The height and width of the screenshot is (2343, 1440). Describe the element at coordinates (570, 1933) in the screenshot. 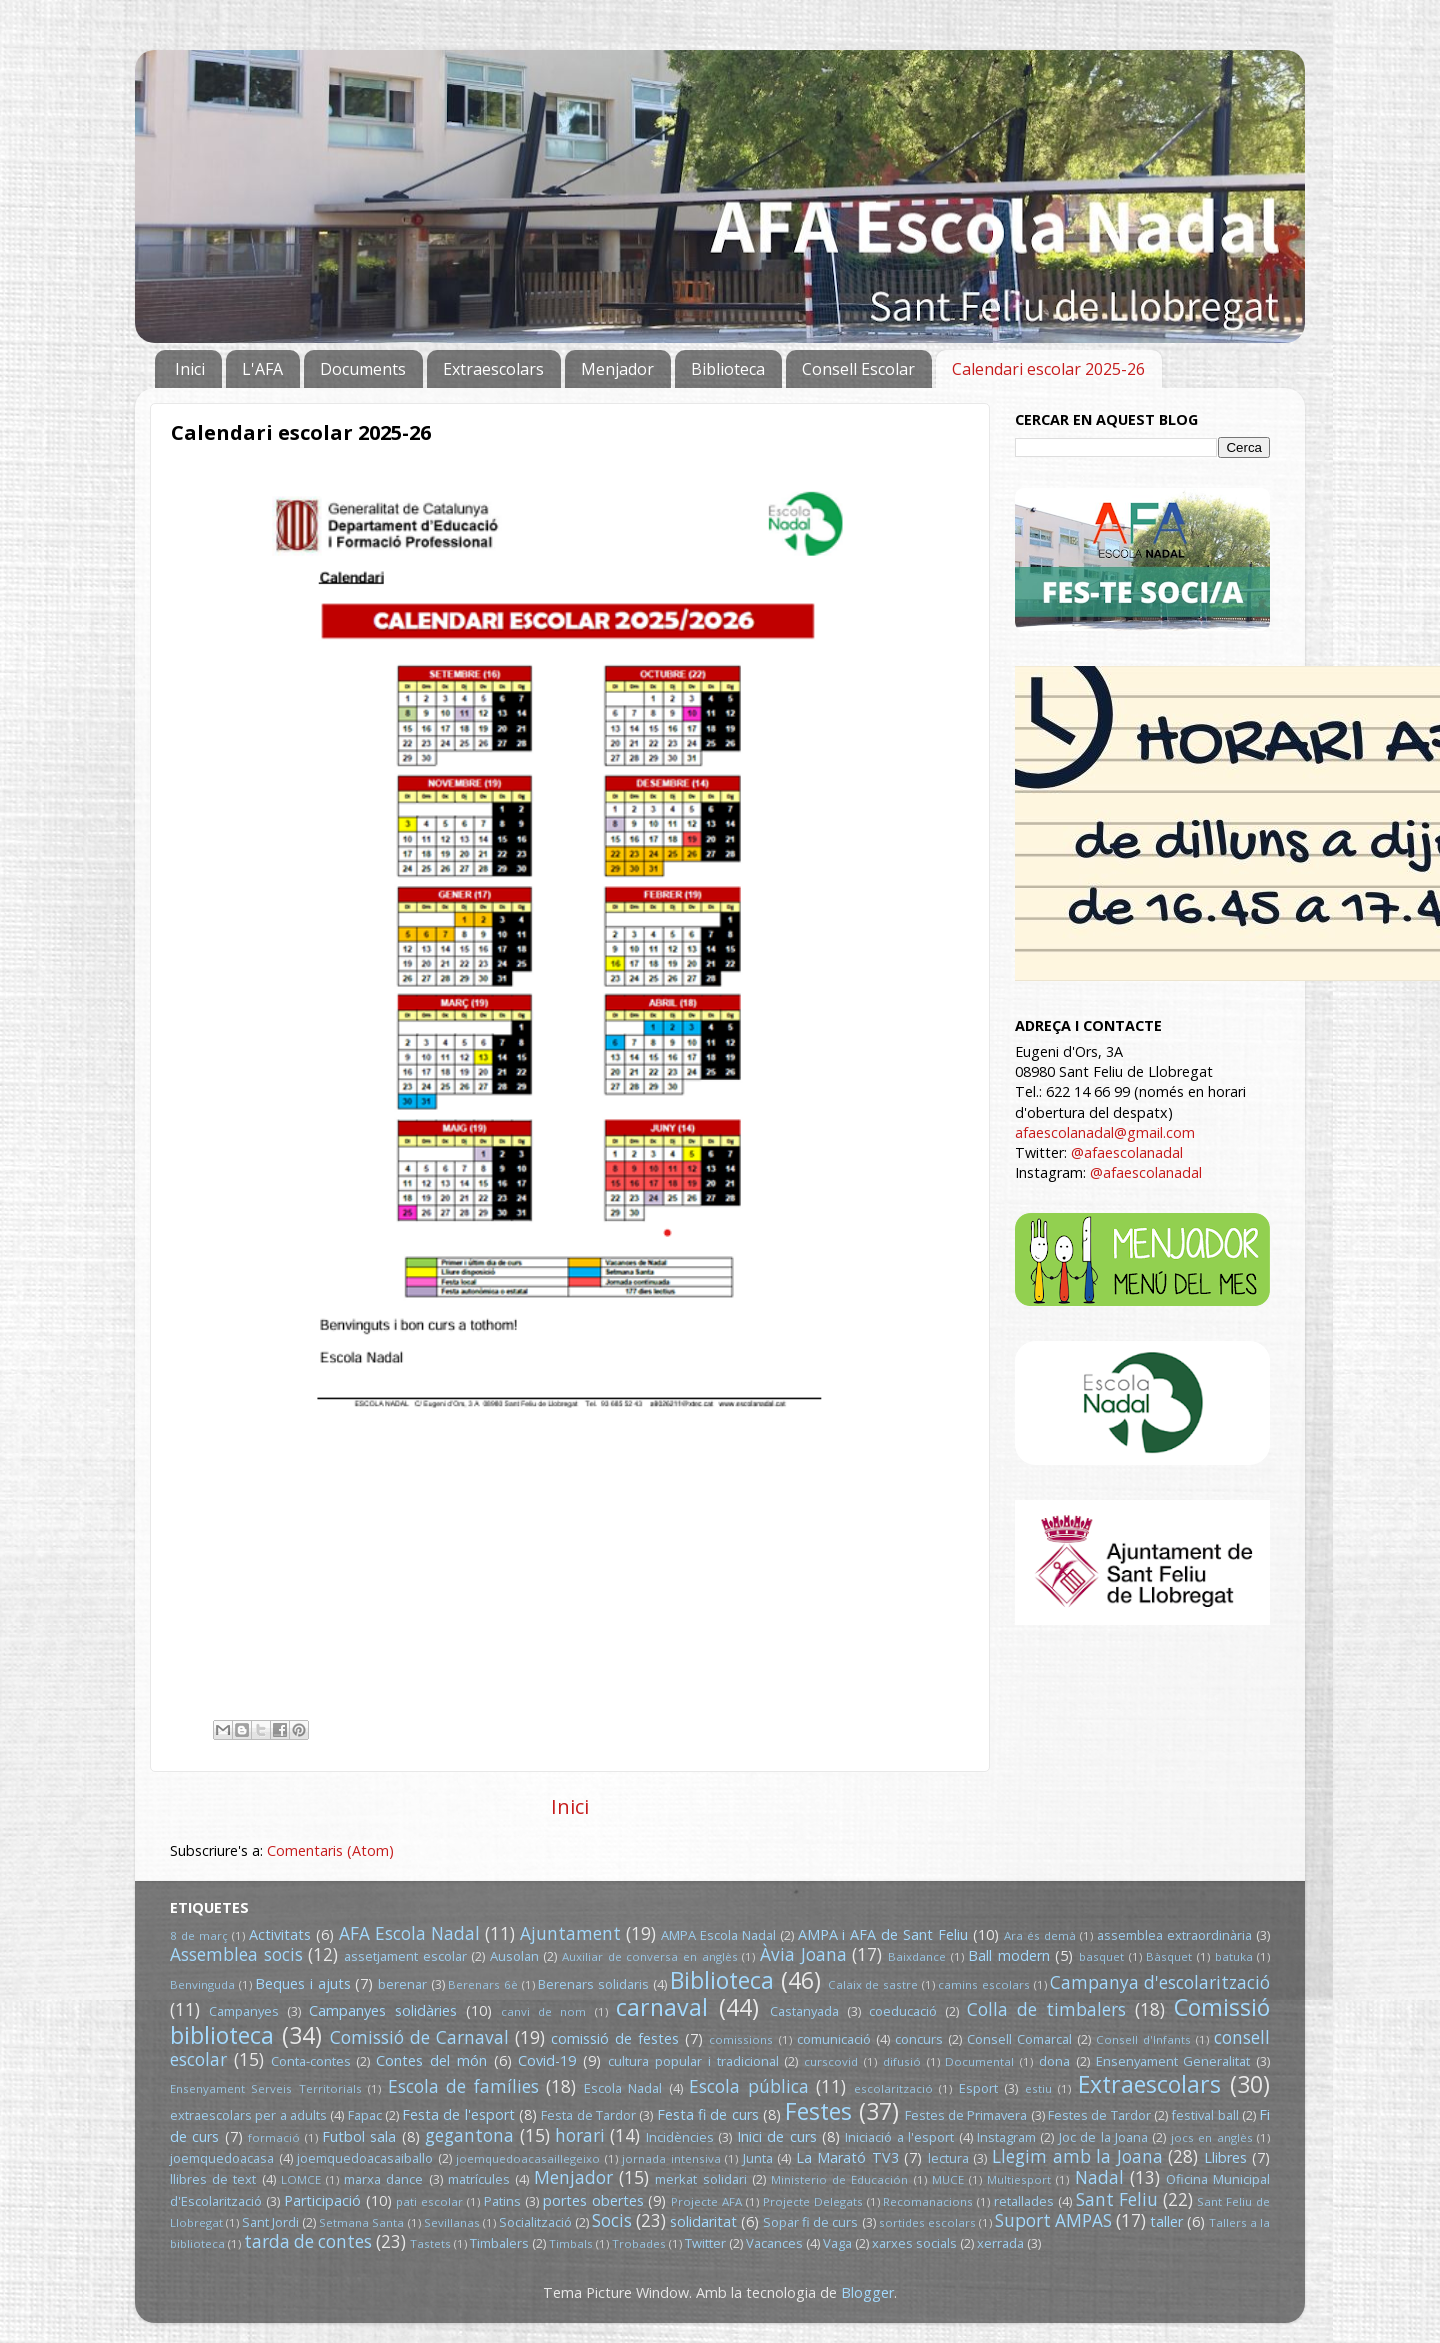

I see `Ajuntament` at that location.